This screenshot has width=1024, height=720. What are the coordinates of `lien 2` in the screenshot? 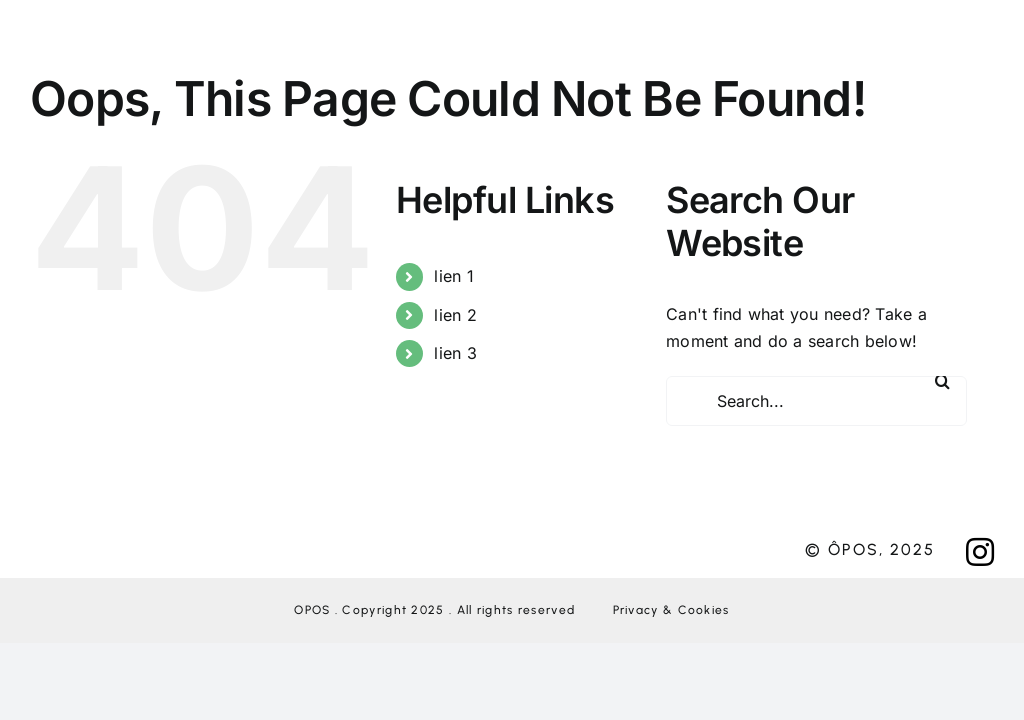 It's located at (455, 315).